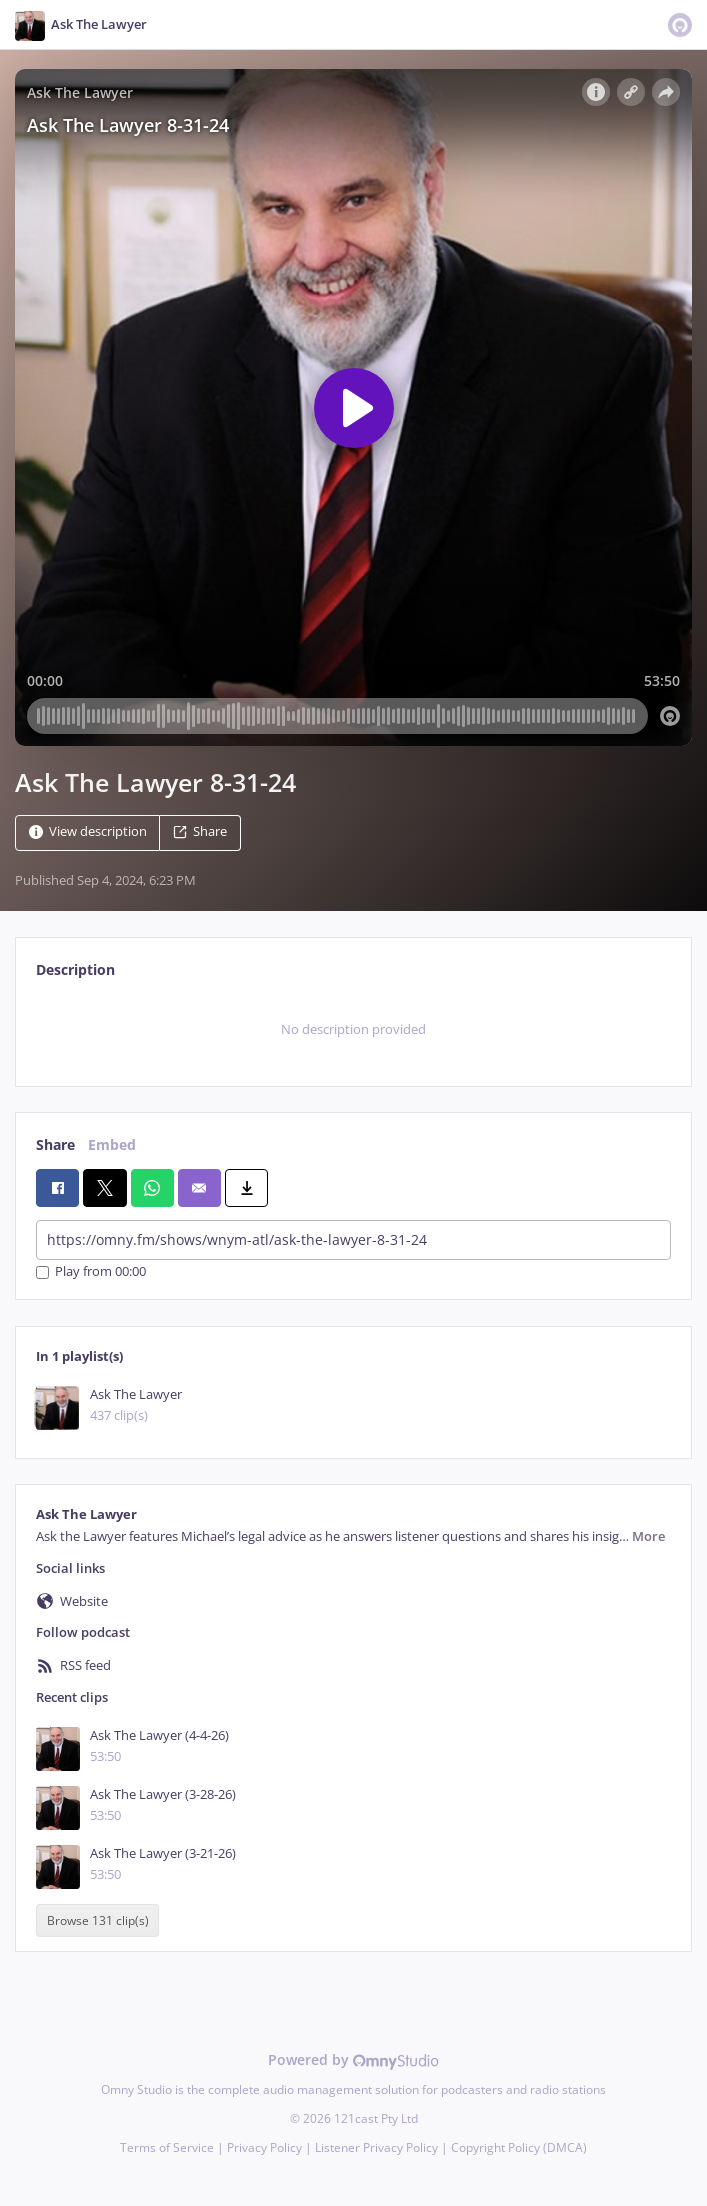 The image size is (707, 2206). What do you see at coordinates (353, 2059) in the screenshot?
I see `Powered by` at bounding box center [353, 2059].